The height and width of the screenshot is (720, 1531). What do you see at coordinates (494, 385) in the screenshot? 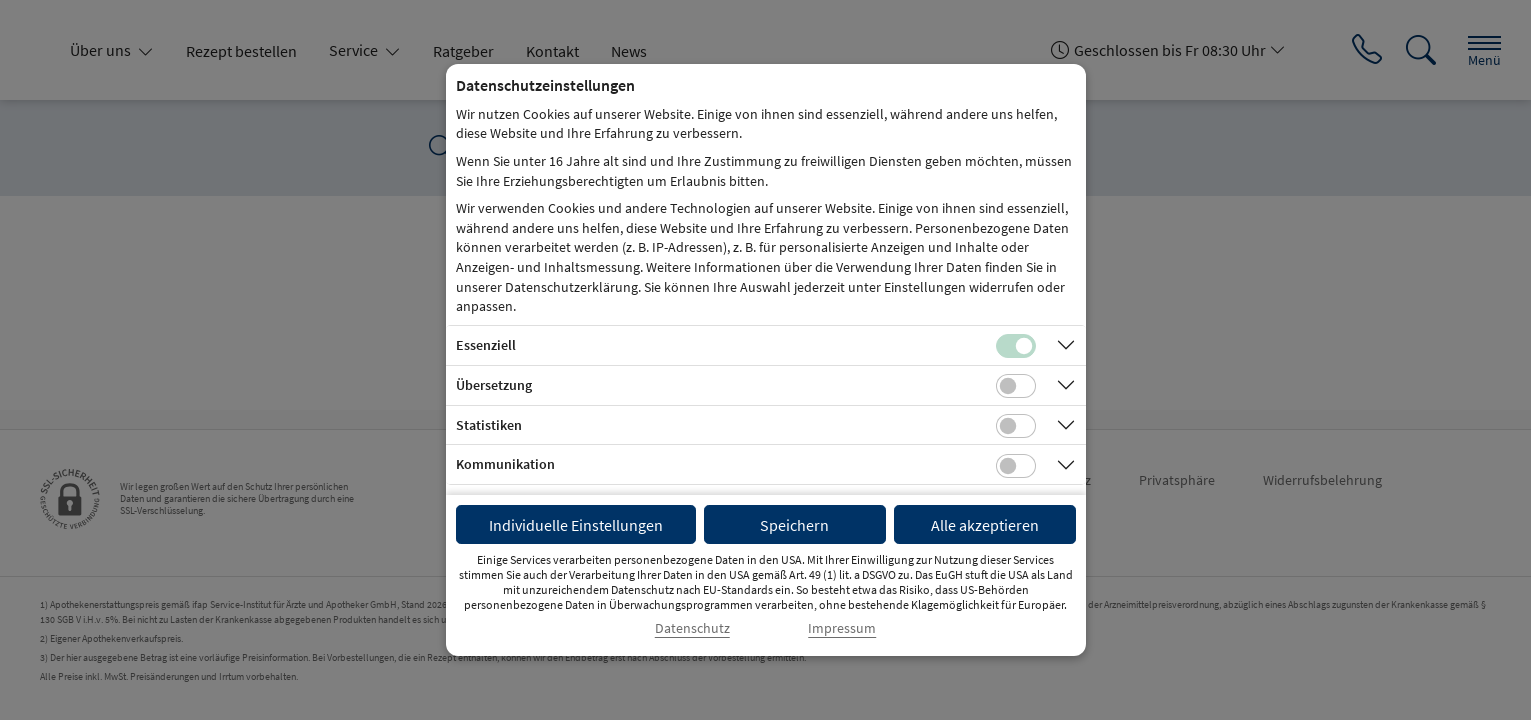
I see `Übersetzung` at bounding box center [494, 385].